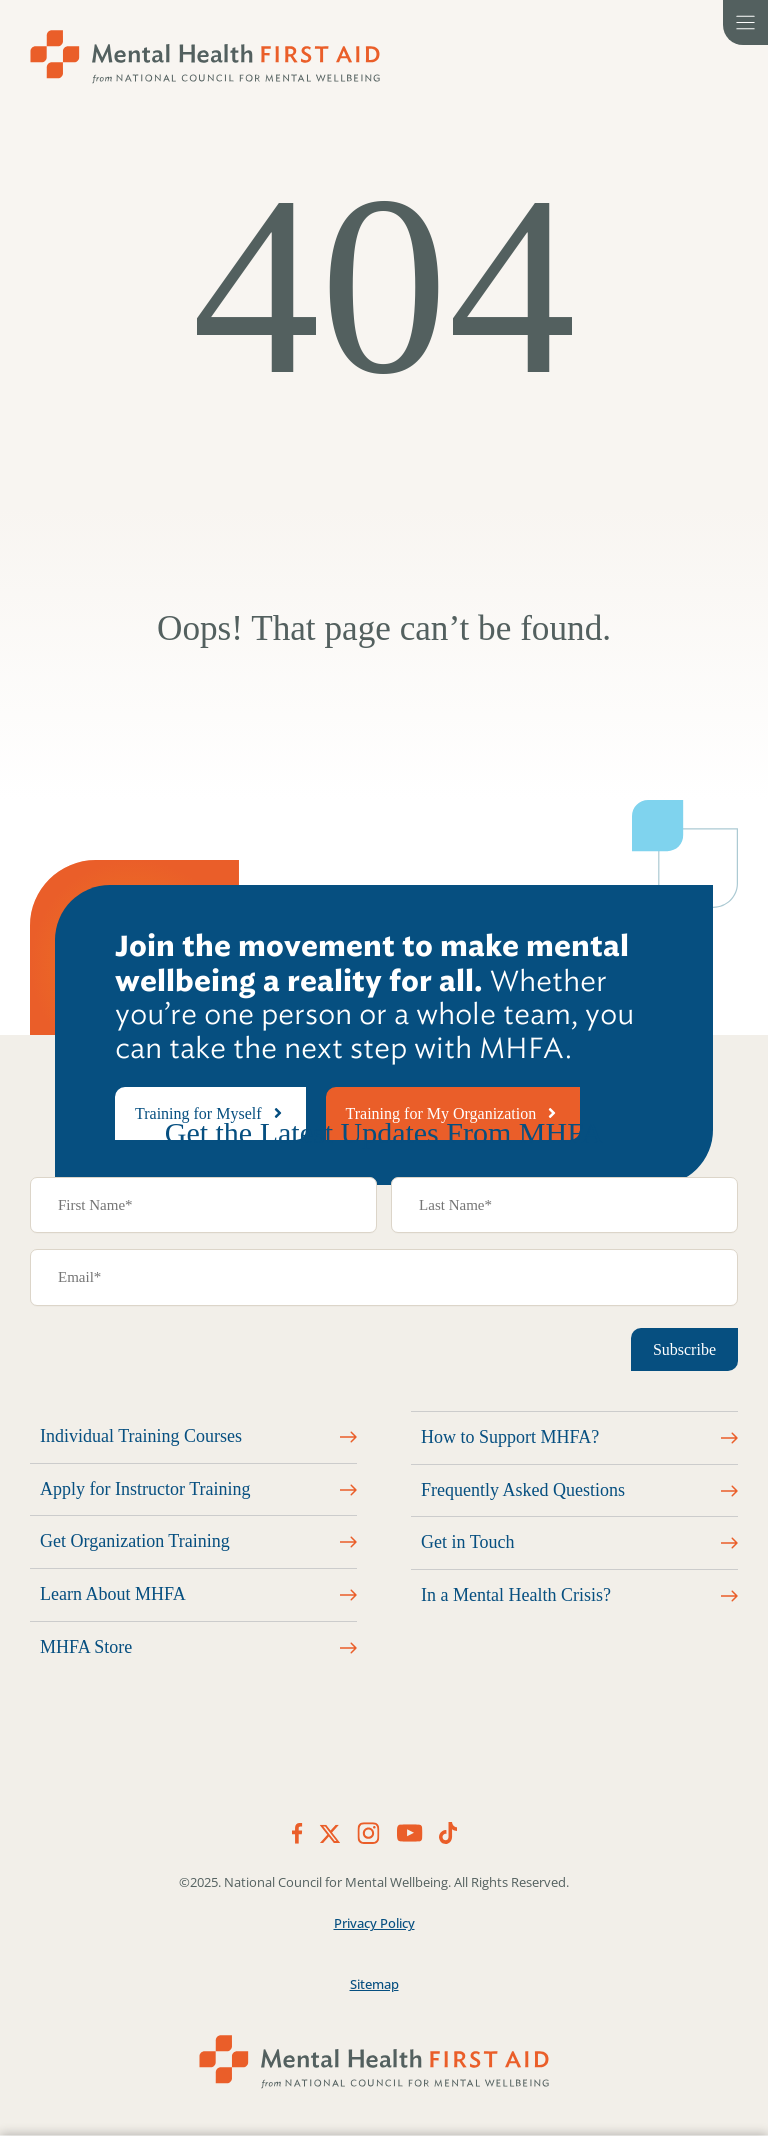 The image size is (768, 2136). I want to click on Privacy Policy, so click(374, 1923).